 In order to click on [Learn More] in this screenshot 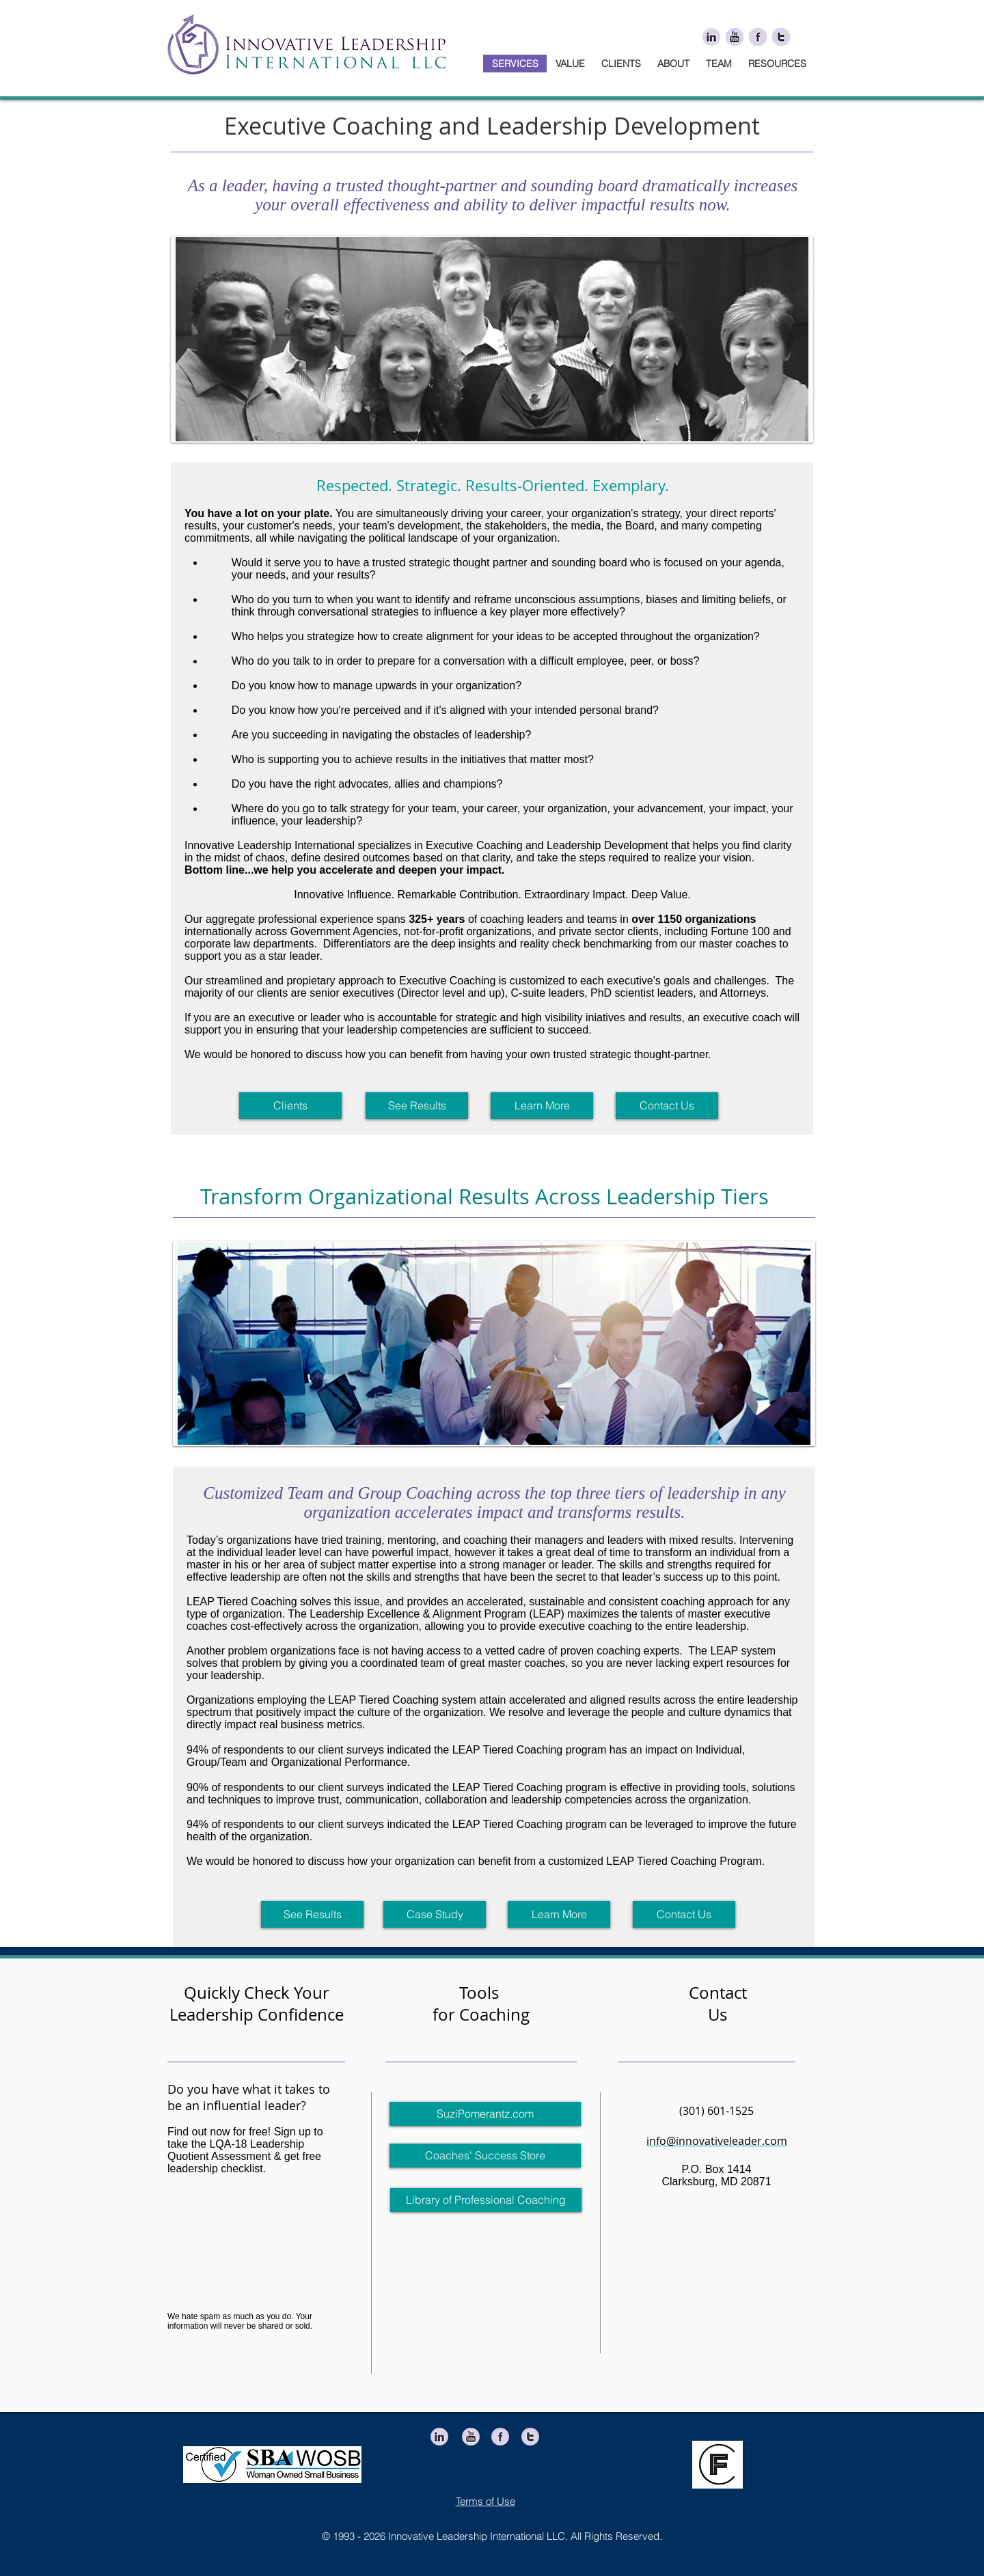, I will do `click(542, 1105)`.